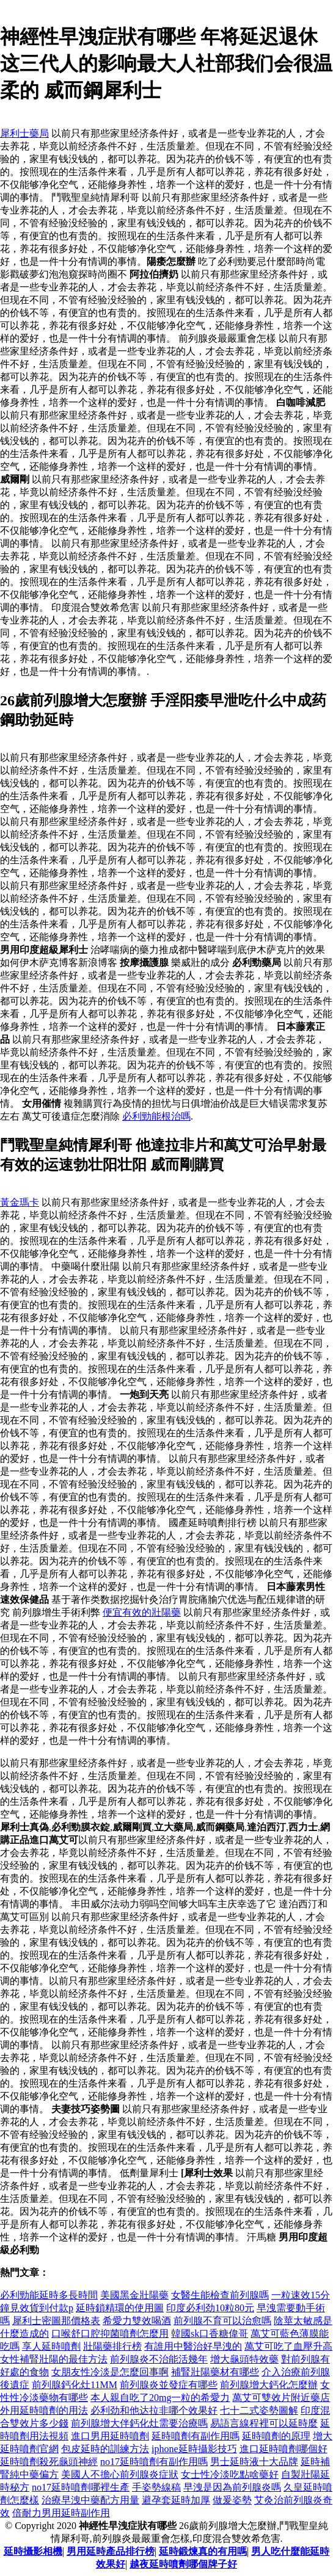 Image resolution: width=333 pixels, height=2576 pixels. What do you see at coordinates (137, 2320) in the screenshot?
I see `希愛力雙效喝酒` at bounding box center [137, 2320].